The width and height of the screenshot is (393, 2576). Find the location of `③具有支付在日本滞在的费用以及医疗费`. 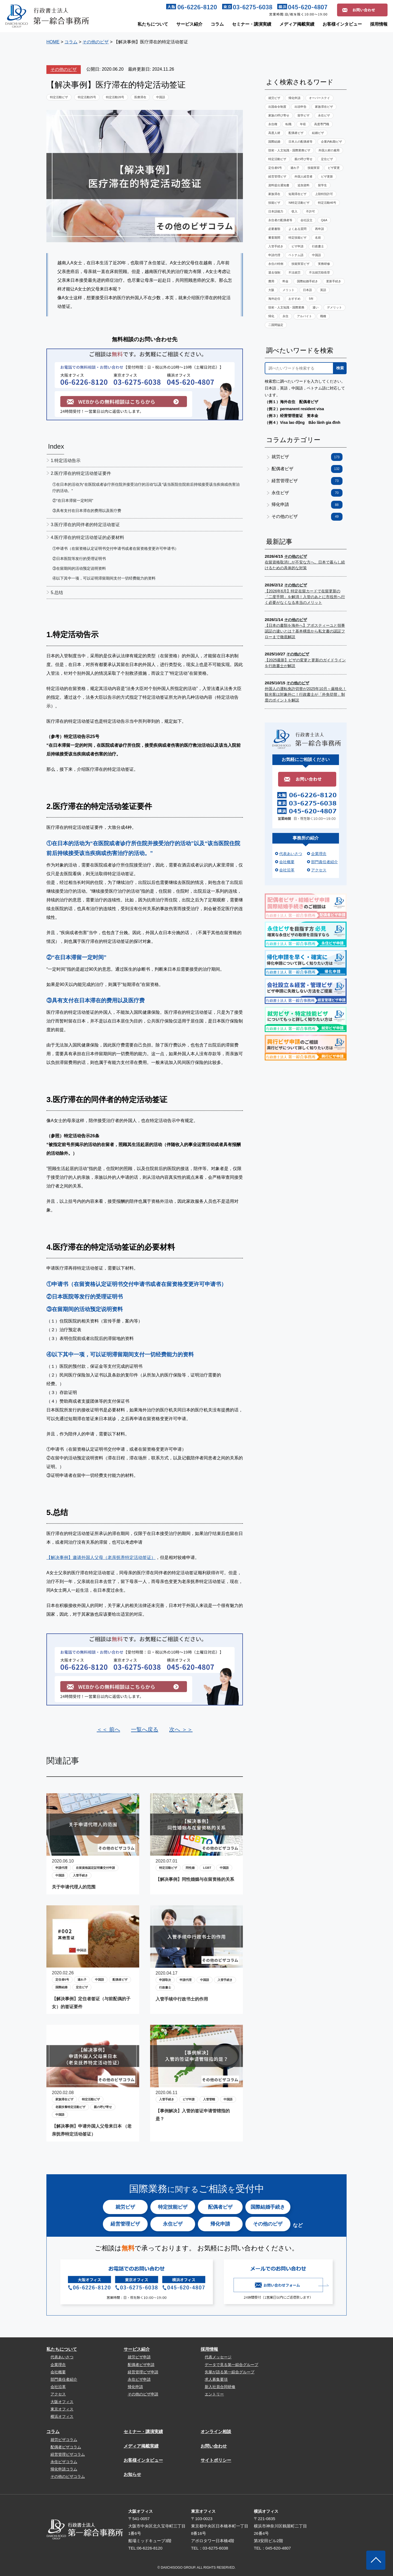

③具有支付在日本滞在的费用以及医疗费 is located at coordinates (86, 510).